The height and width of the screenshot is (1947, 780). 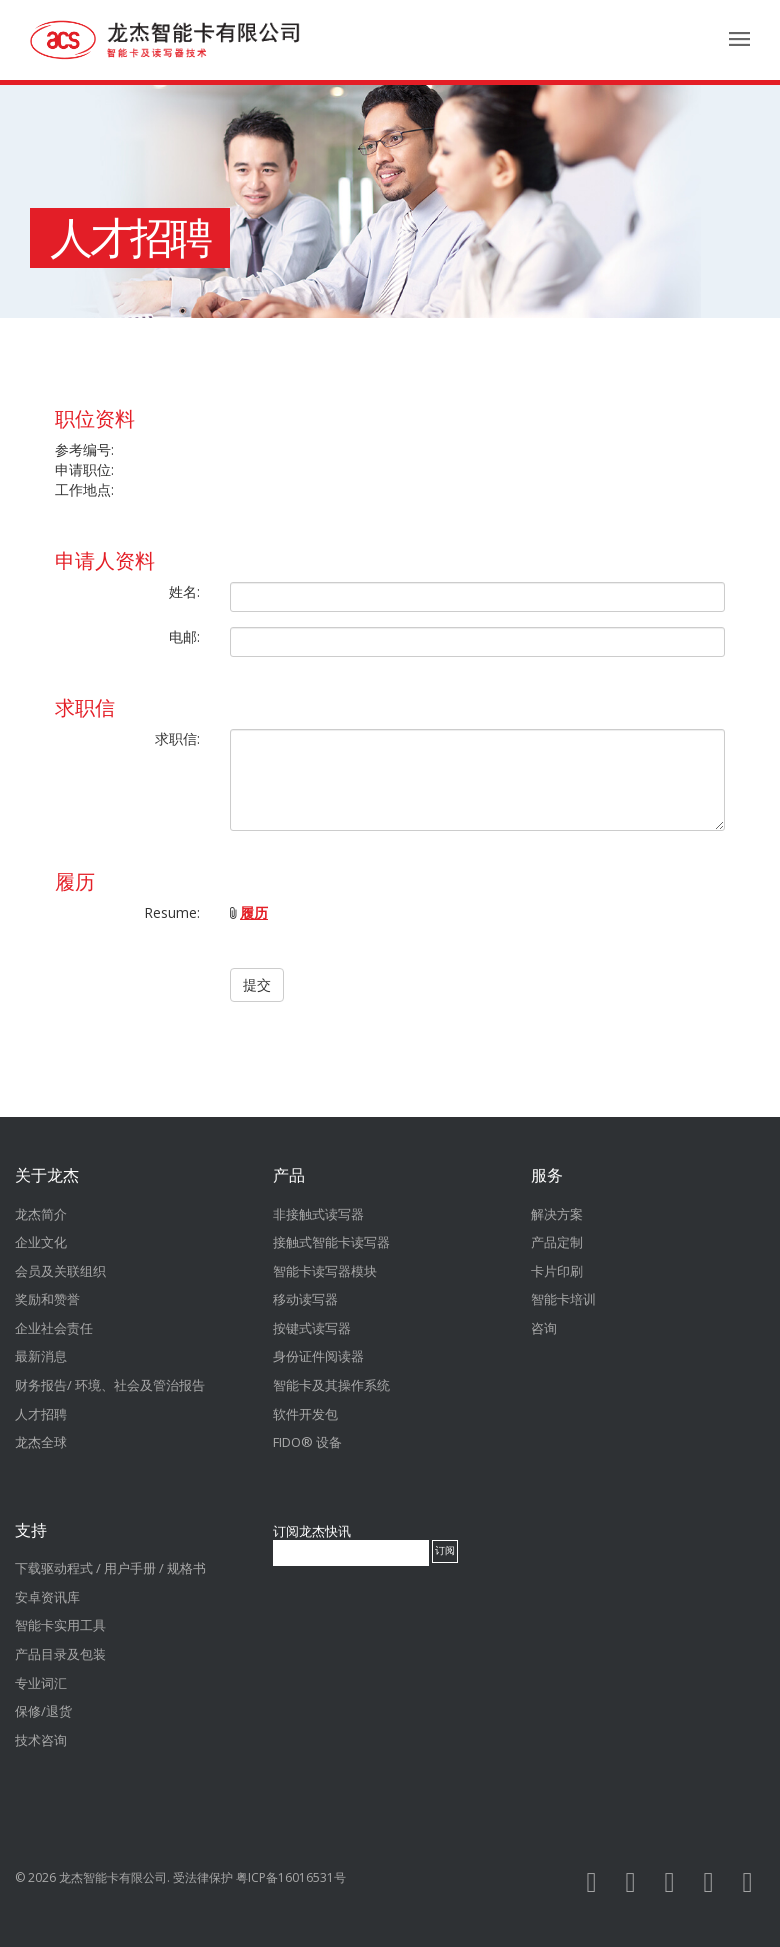 I want to click on 产品定制, so click(x=557, y=1242).